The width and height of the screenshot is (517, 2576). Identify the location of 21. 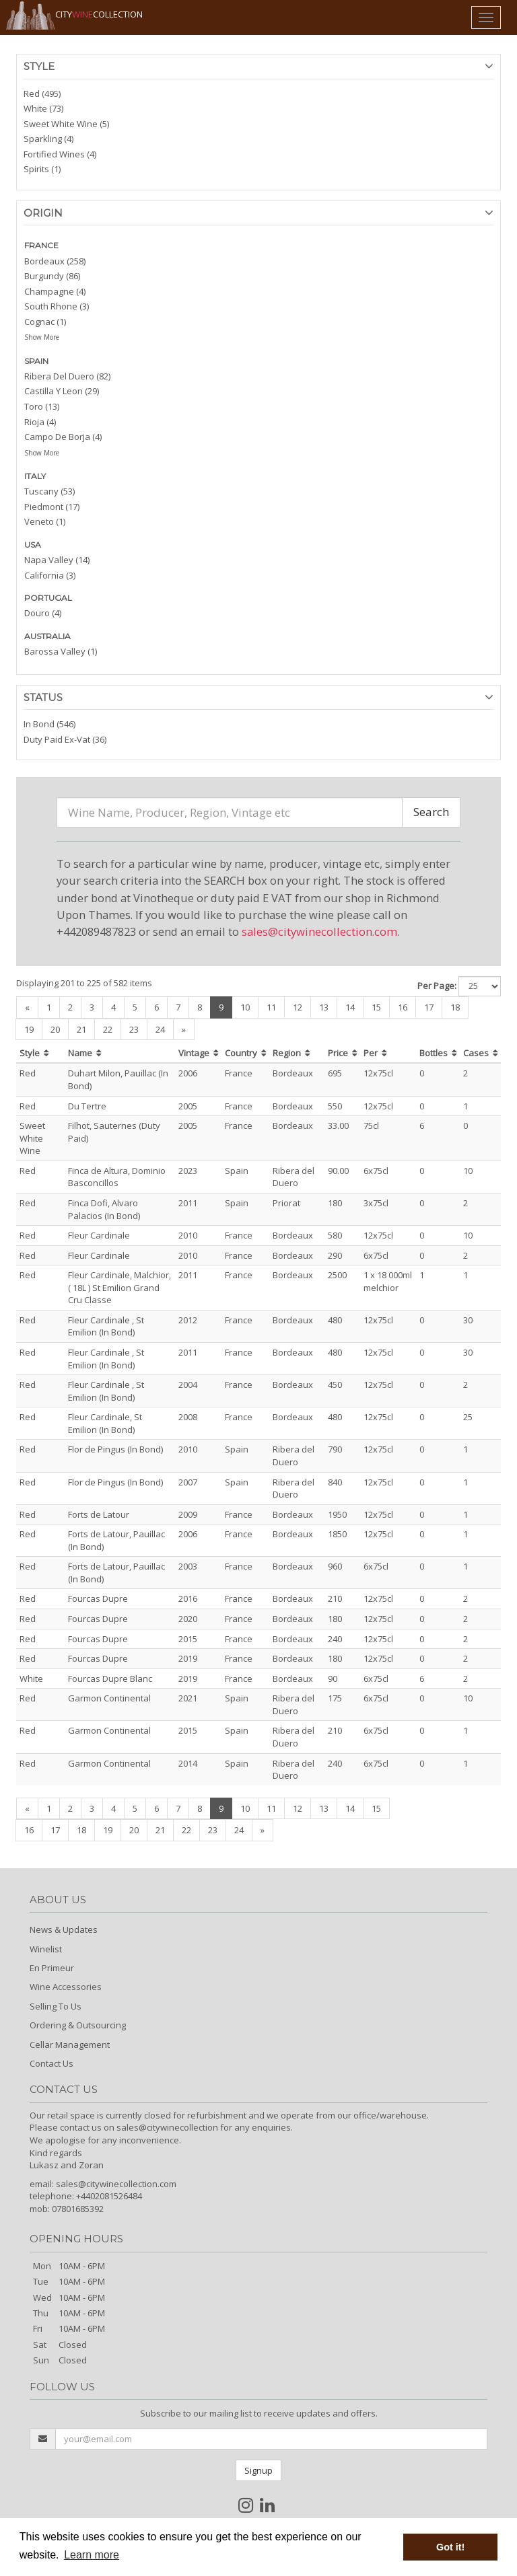
(81, 1029).